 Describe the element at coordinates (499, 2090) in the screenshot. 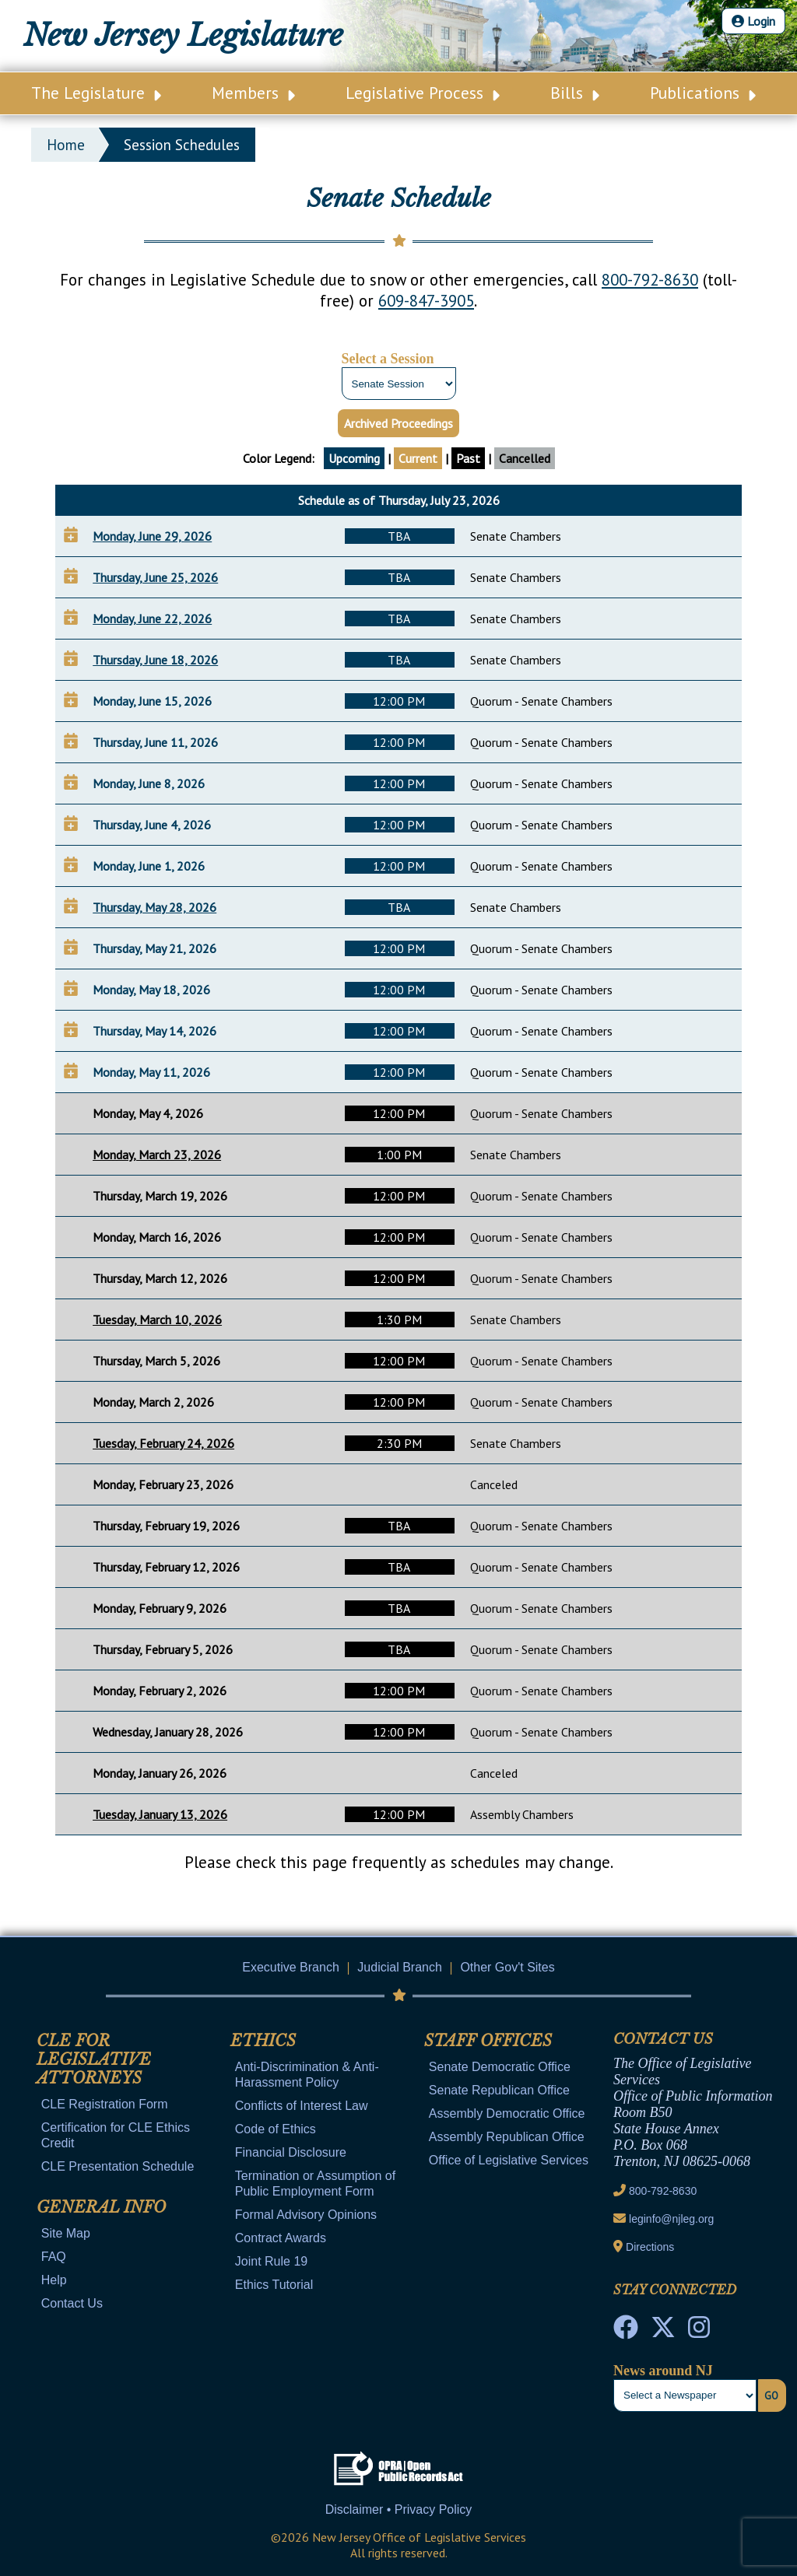

I see `Senate Republican Office` at that location.